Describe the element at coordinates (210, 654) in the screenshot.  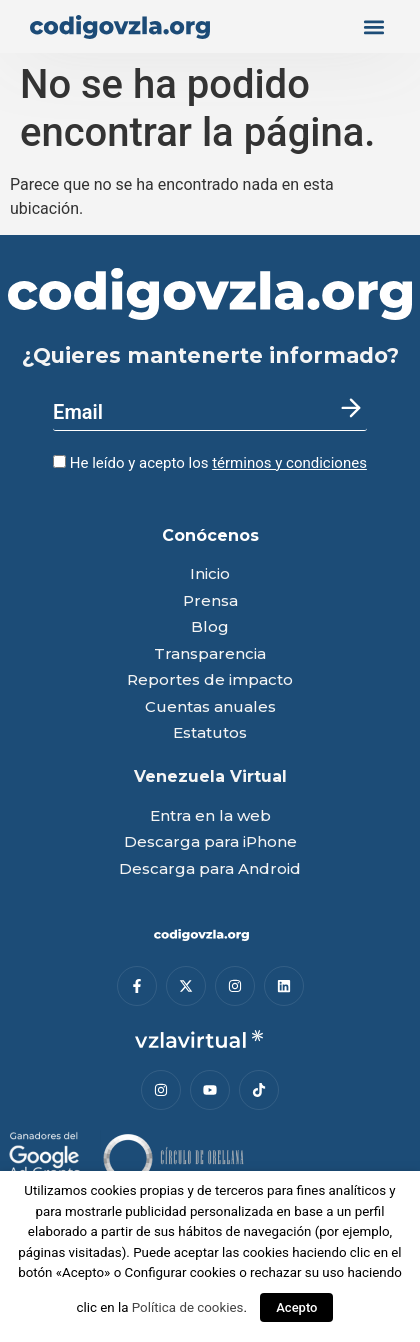
I see `Transparencia` at that location.